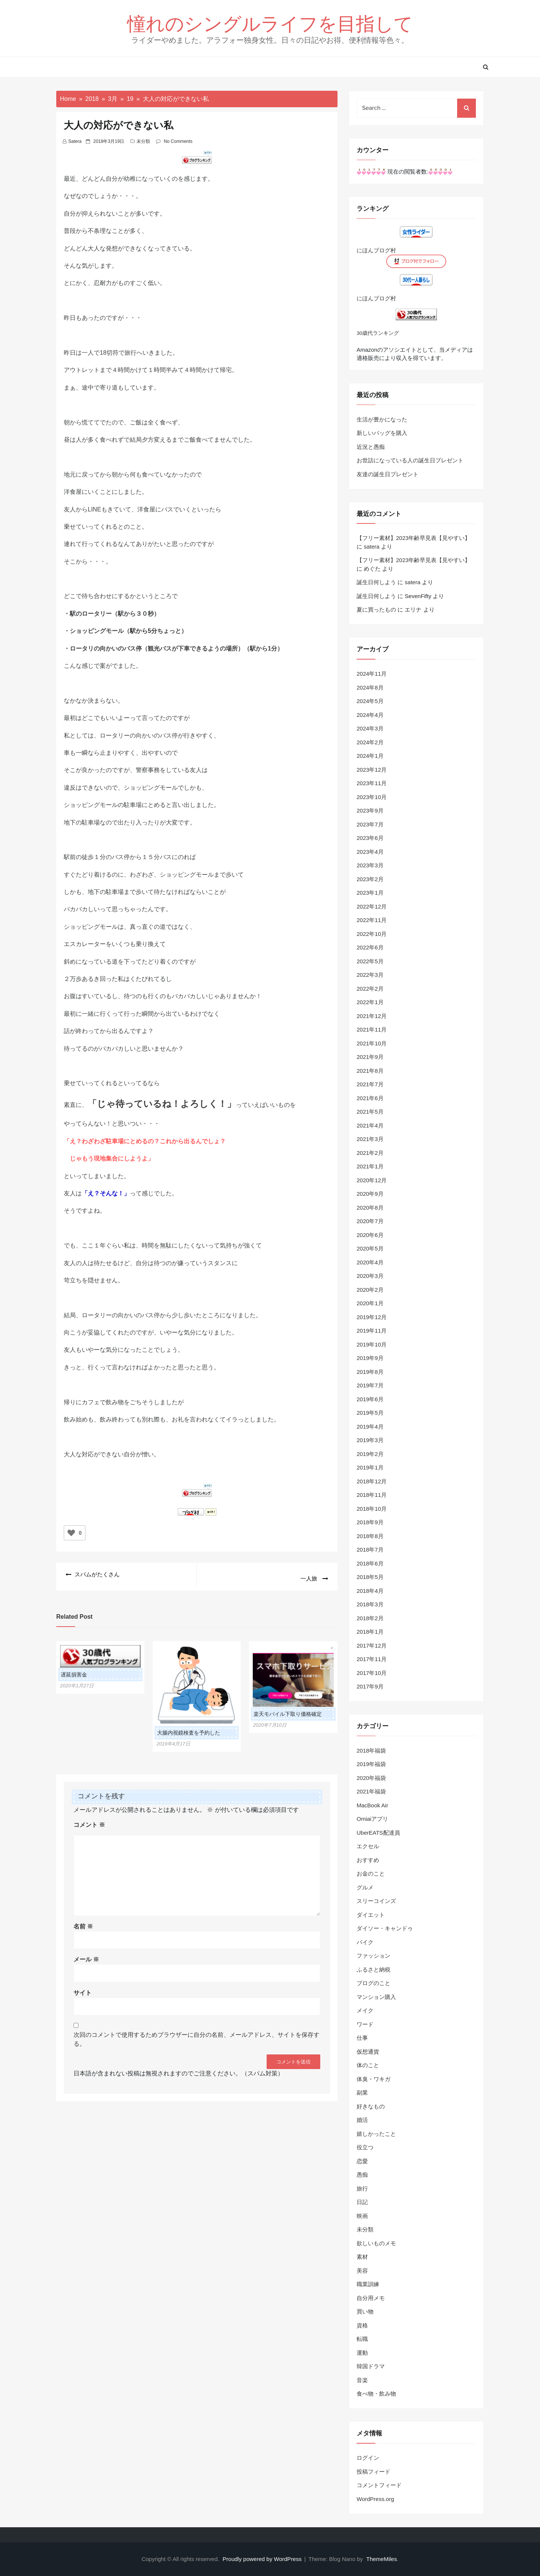 Image resolution: width=540 pixels, height=2576 pixels. I want to click on 2018年8月, so click(370, 1536).